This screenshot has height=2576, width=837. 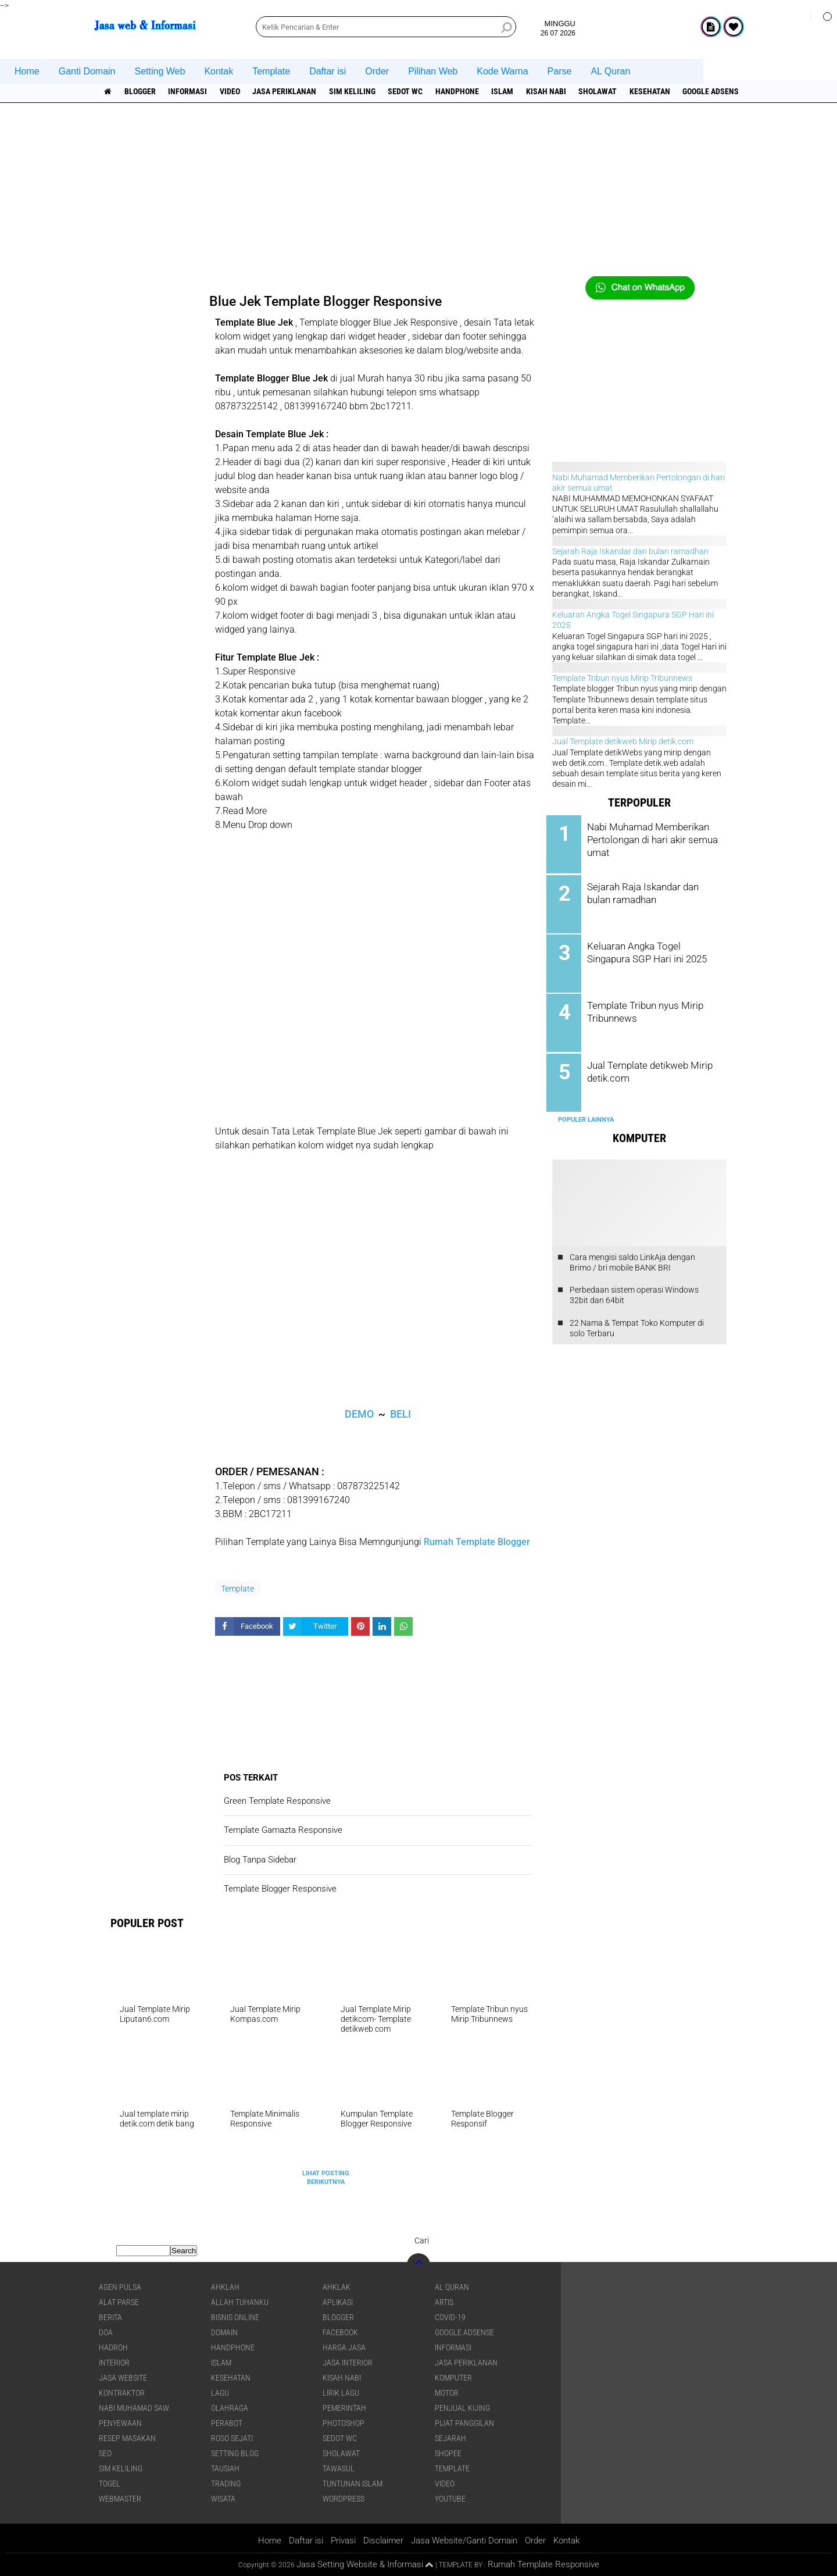 What do you see at coordinates (344, 2347) in the screenshot?
I see `Harga jasa` at bounding box center [344, 2347].